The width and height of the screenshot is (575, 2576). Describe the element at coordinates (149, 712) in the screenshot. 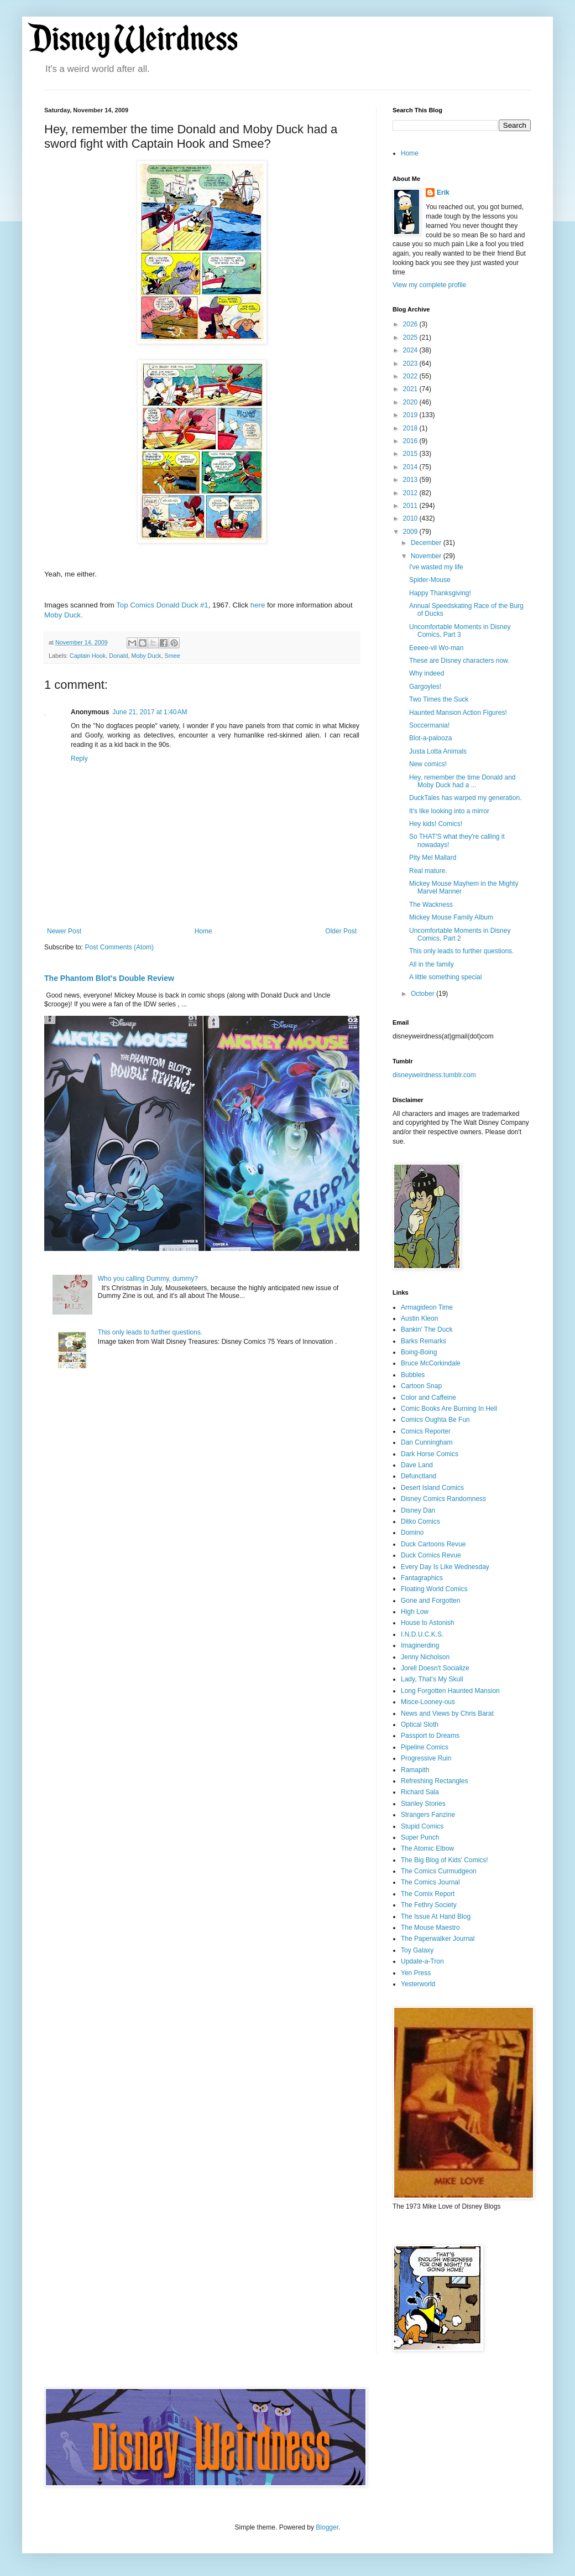

I see `June 21, 2017 at 1:40 AM` at that location.